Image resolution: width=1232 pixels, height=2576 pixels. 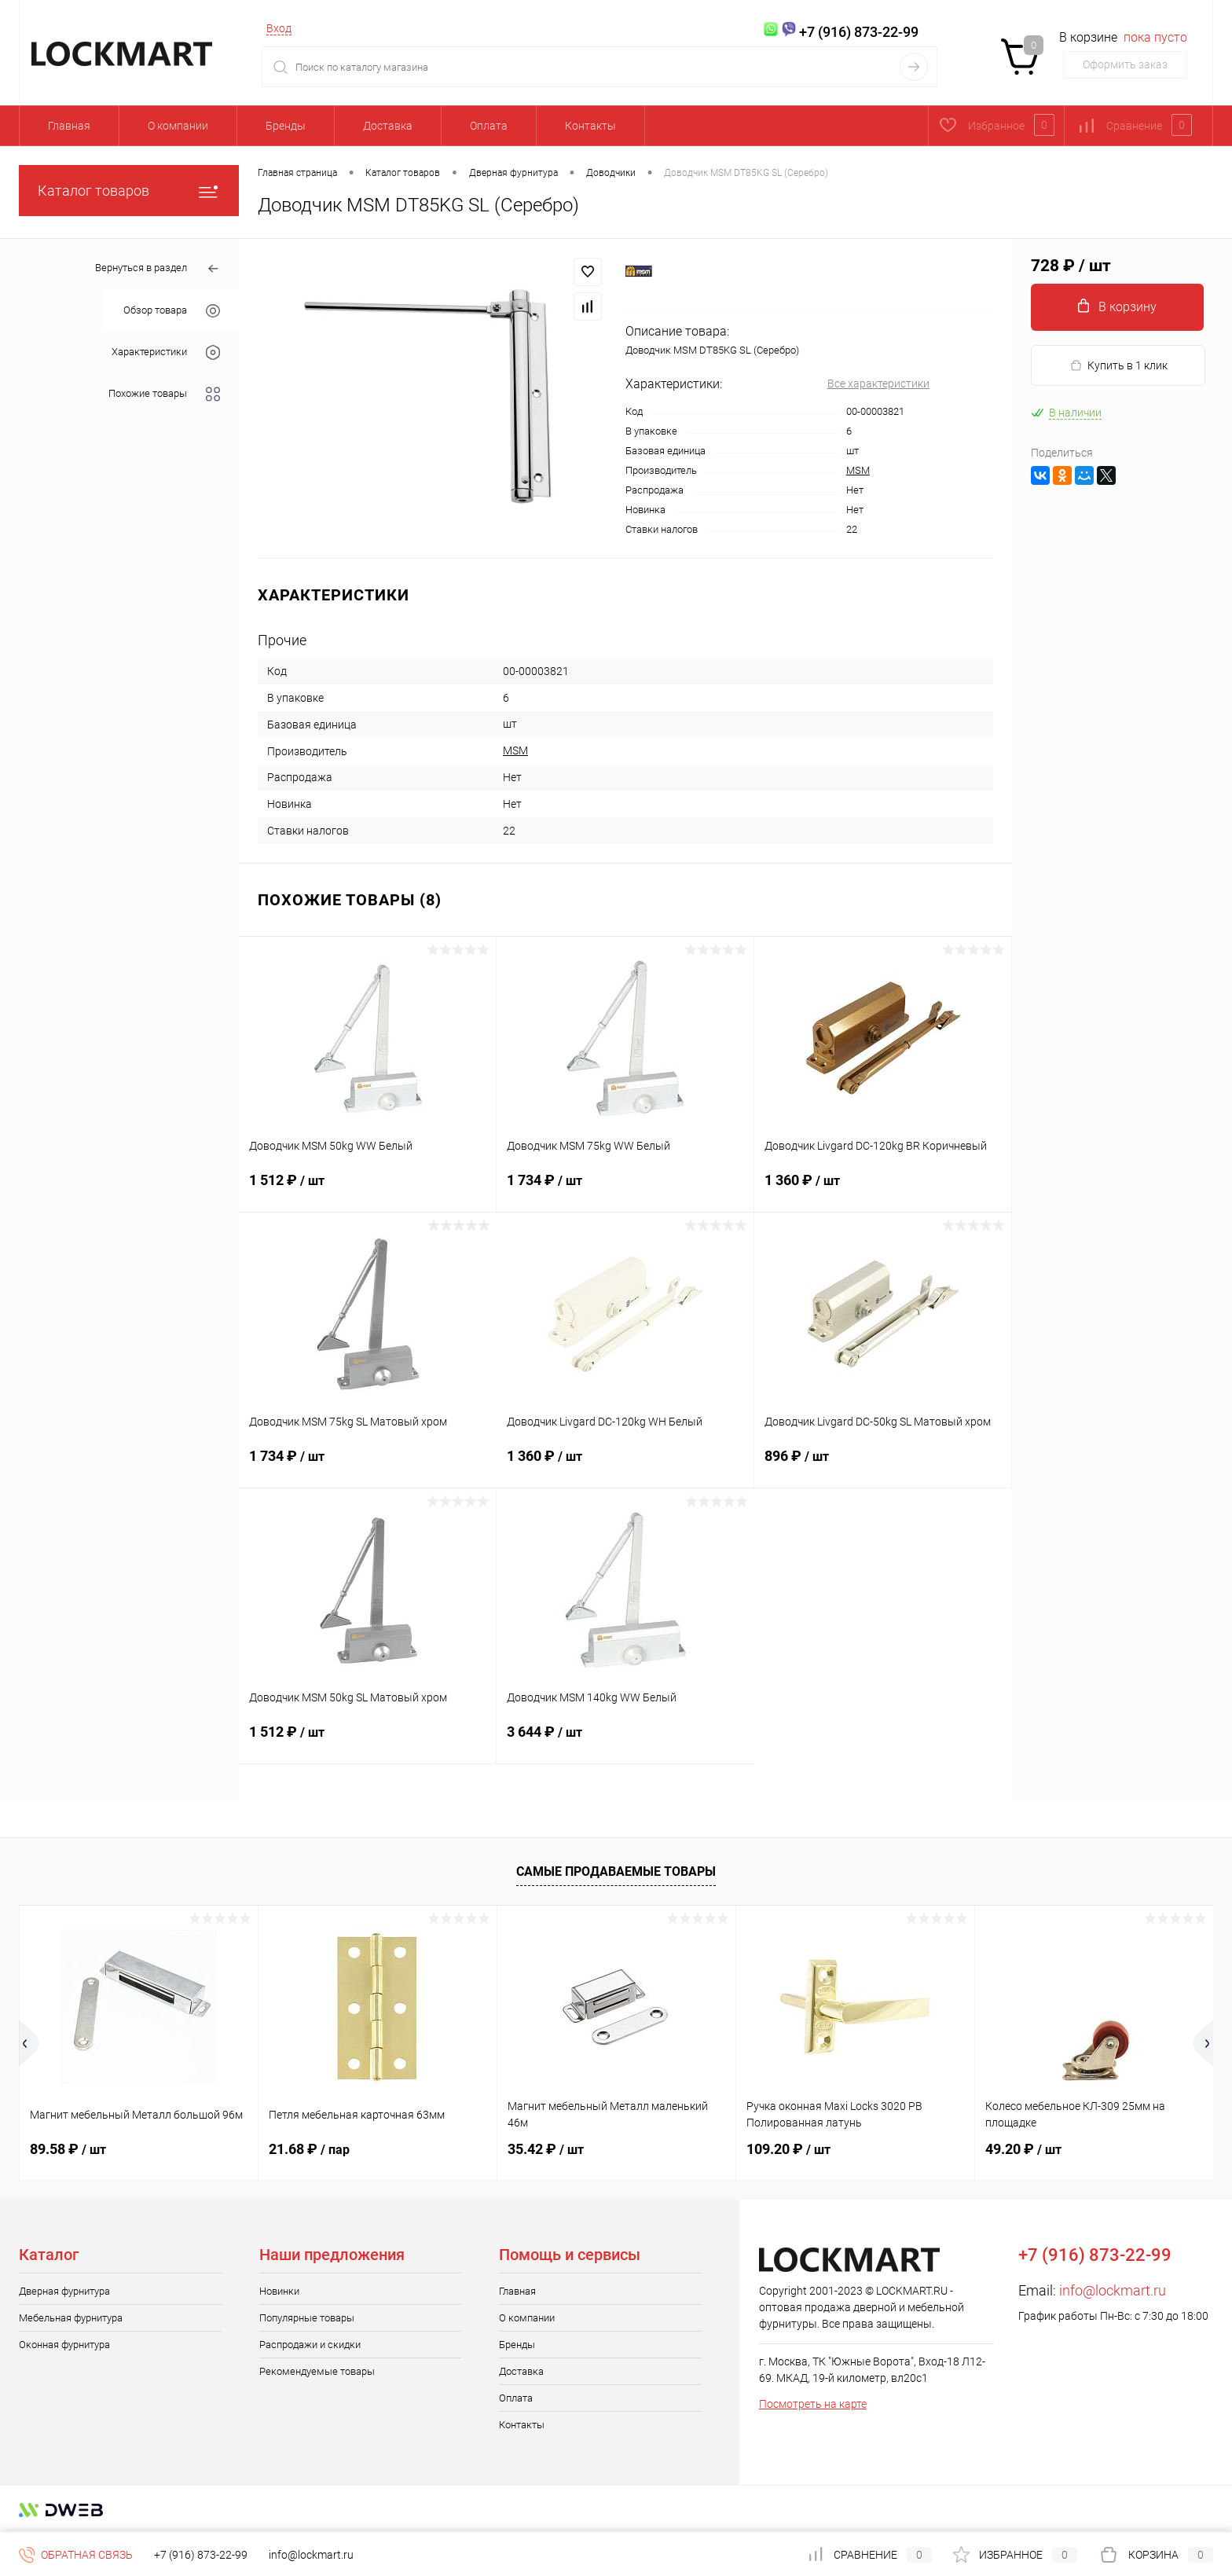 What do you see at coordinates (310, 2344) in the screenshot?
I see `Распродажи и скидки` at bounding box center [310, 2344].